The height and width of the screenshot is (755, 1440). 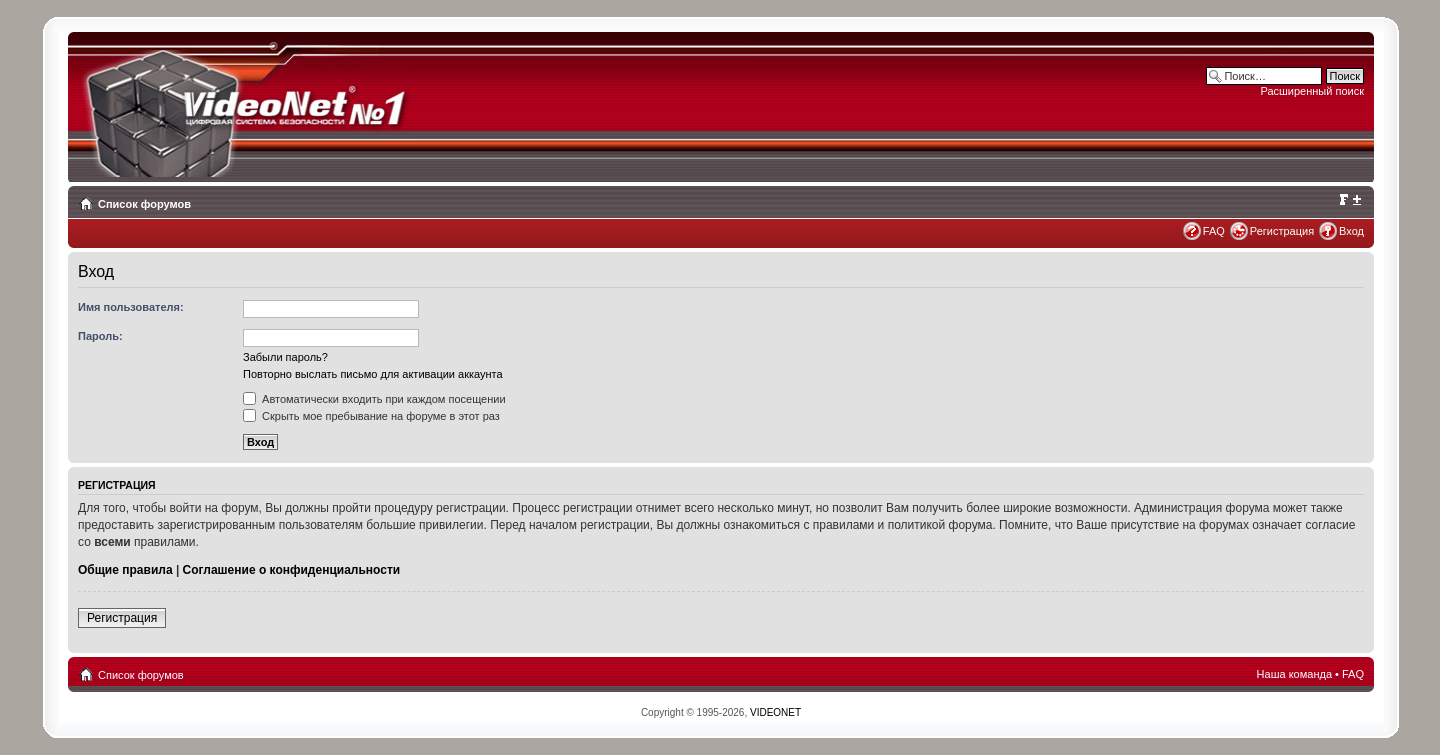 What do you see at coordinates (285, 357) in the screenshot?
I see `Забыли пароль?` at bounding box center [285, 357].